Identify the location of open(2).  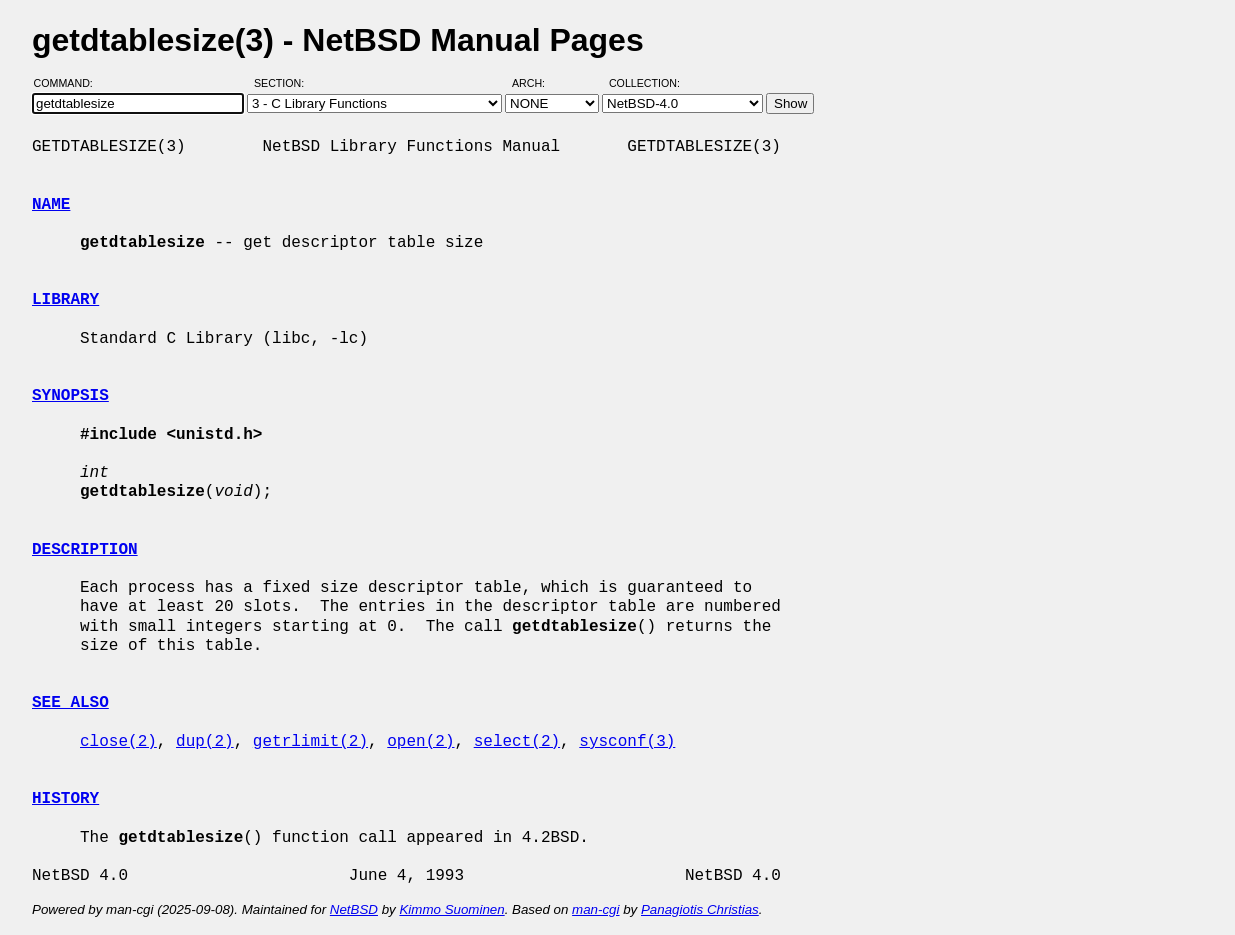
(420, 742).